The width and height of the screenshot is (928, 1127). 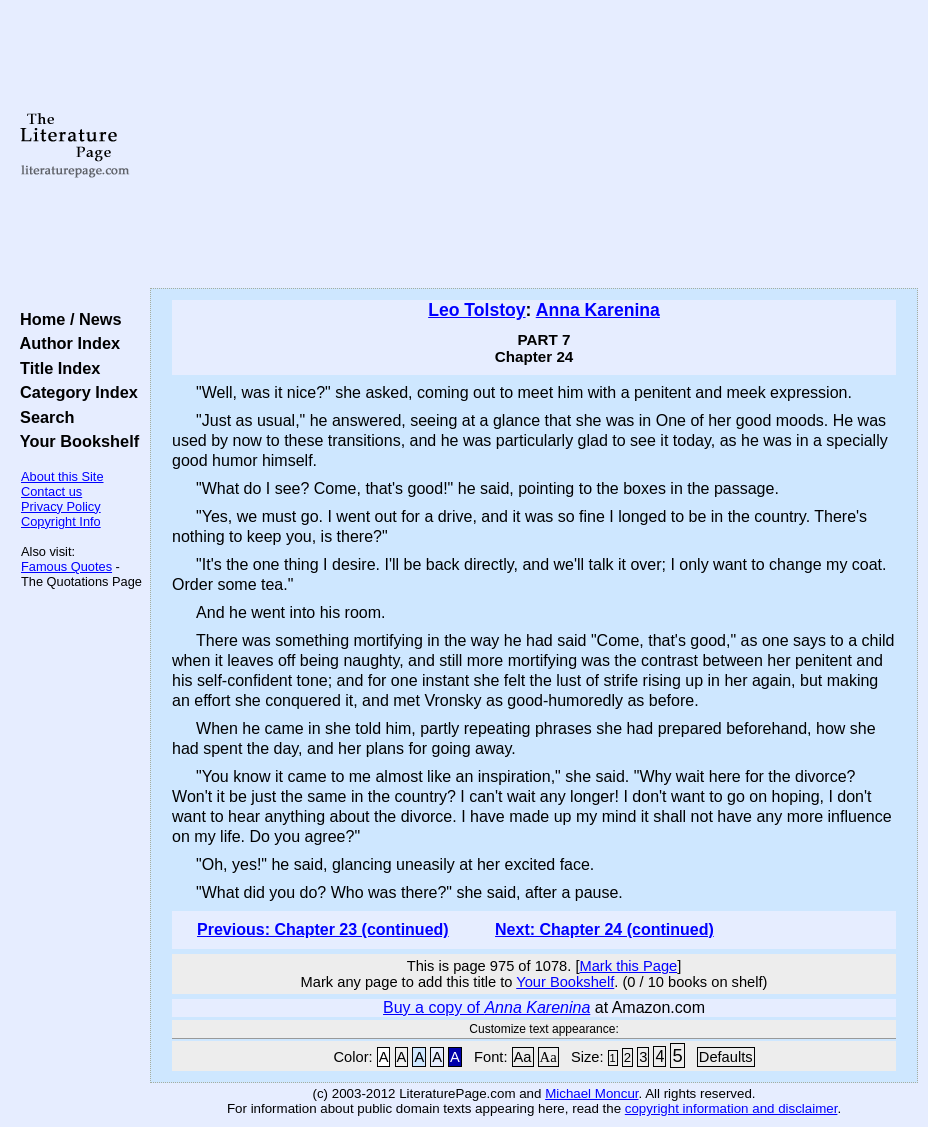 I want to click on Author Index, so click(x=65, y=343).